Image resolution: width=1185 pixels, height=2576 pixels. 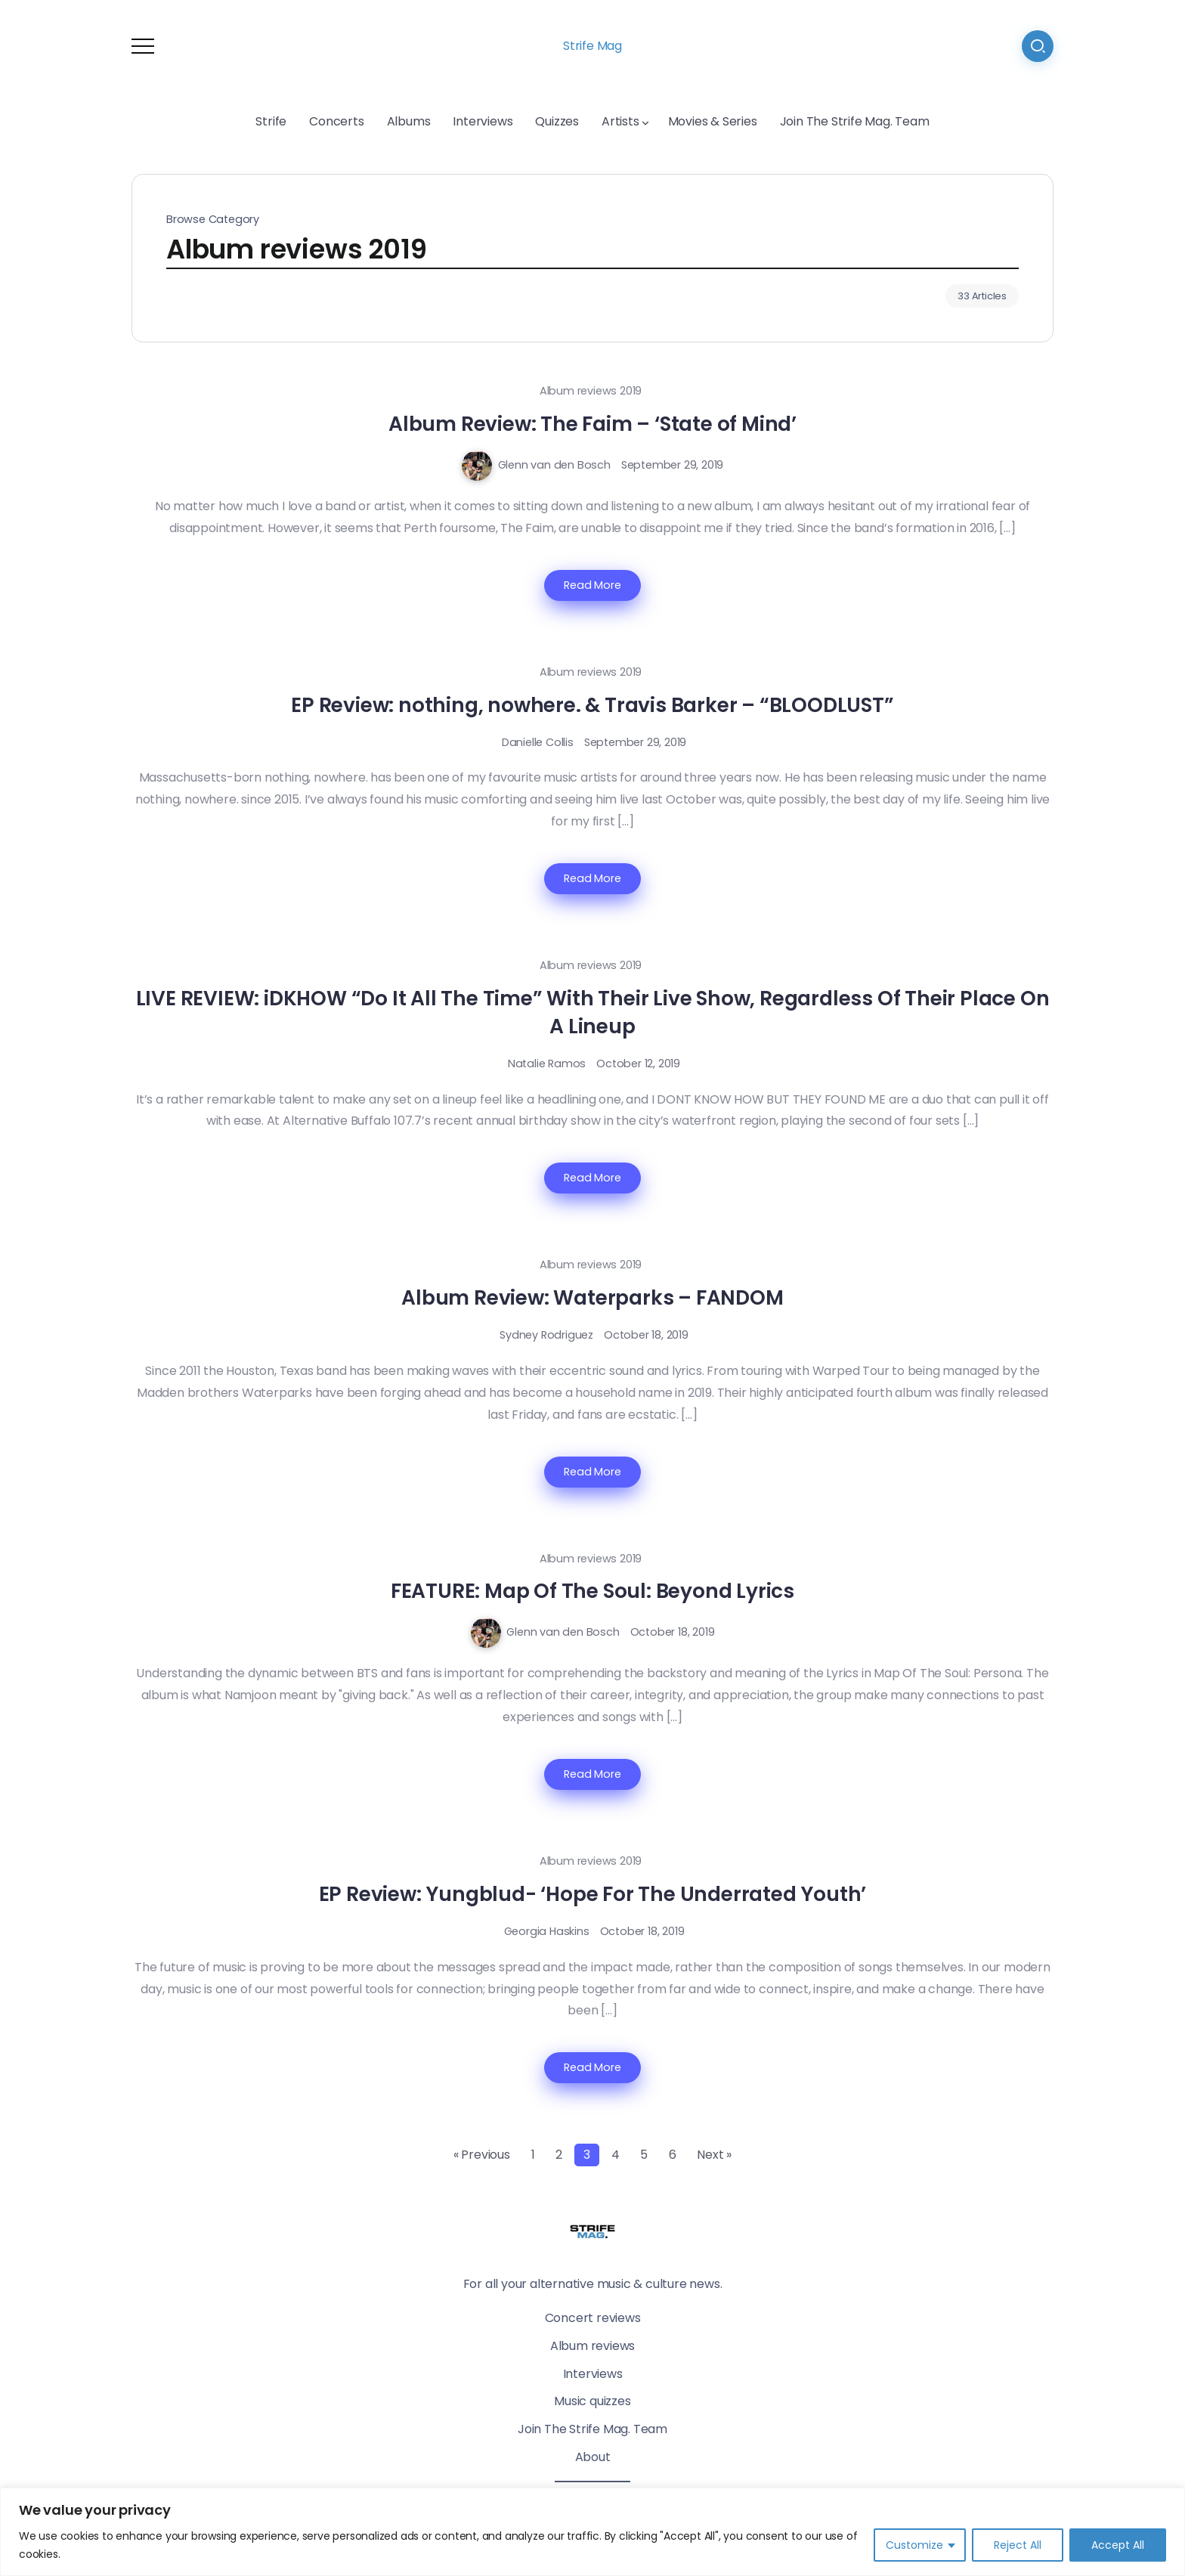 What do you see at coordinates (533, 2154) in the screenshot?
I see `1 [Page 1]` at bounding box center [533, 2154].